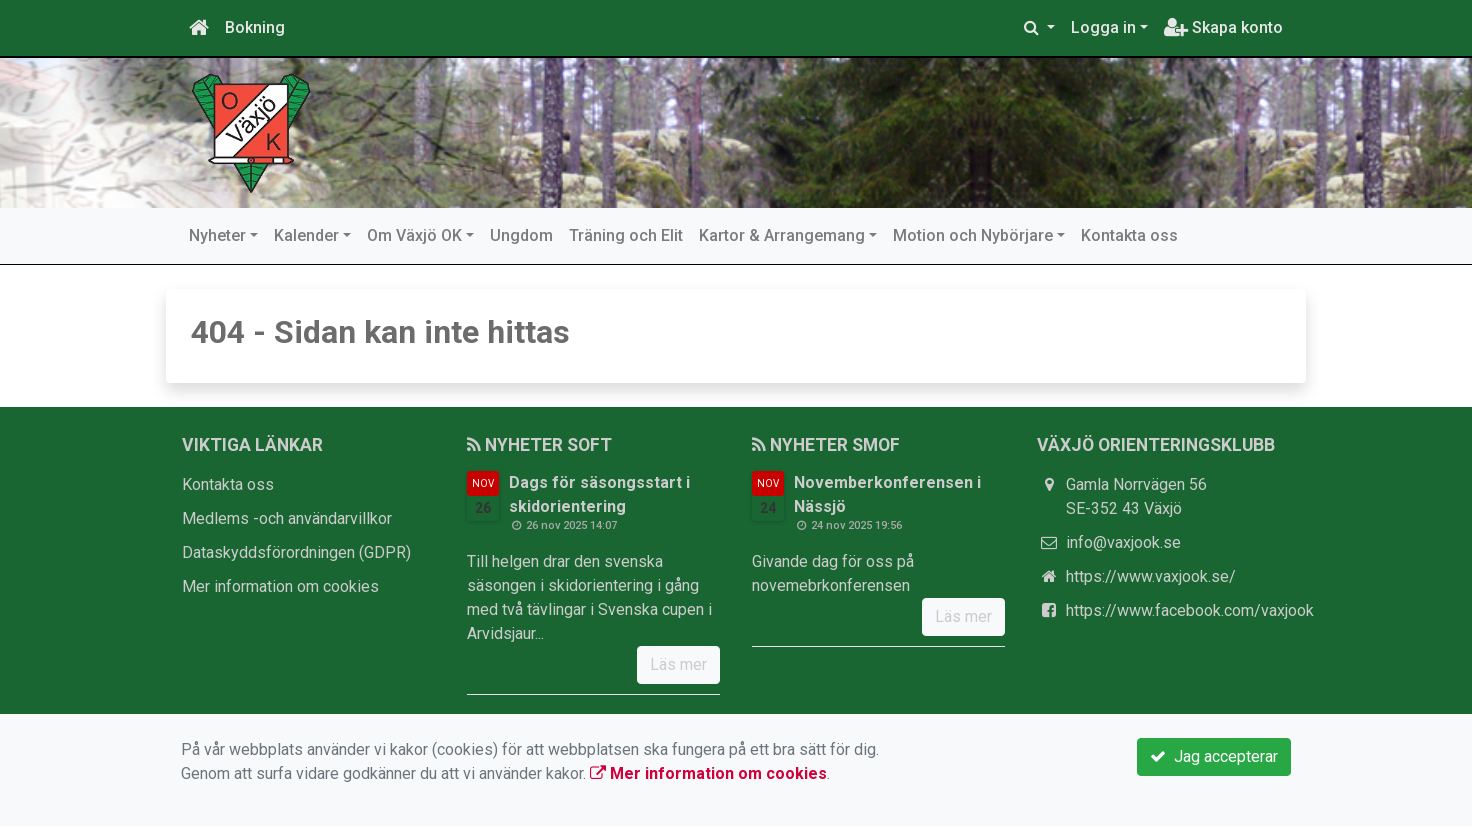 Image resolution: width=1472 pixels, height=826 pixels. I want to click on Medlems -och användarvillkor, so click(287, 518).